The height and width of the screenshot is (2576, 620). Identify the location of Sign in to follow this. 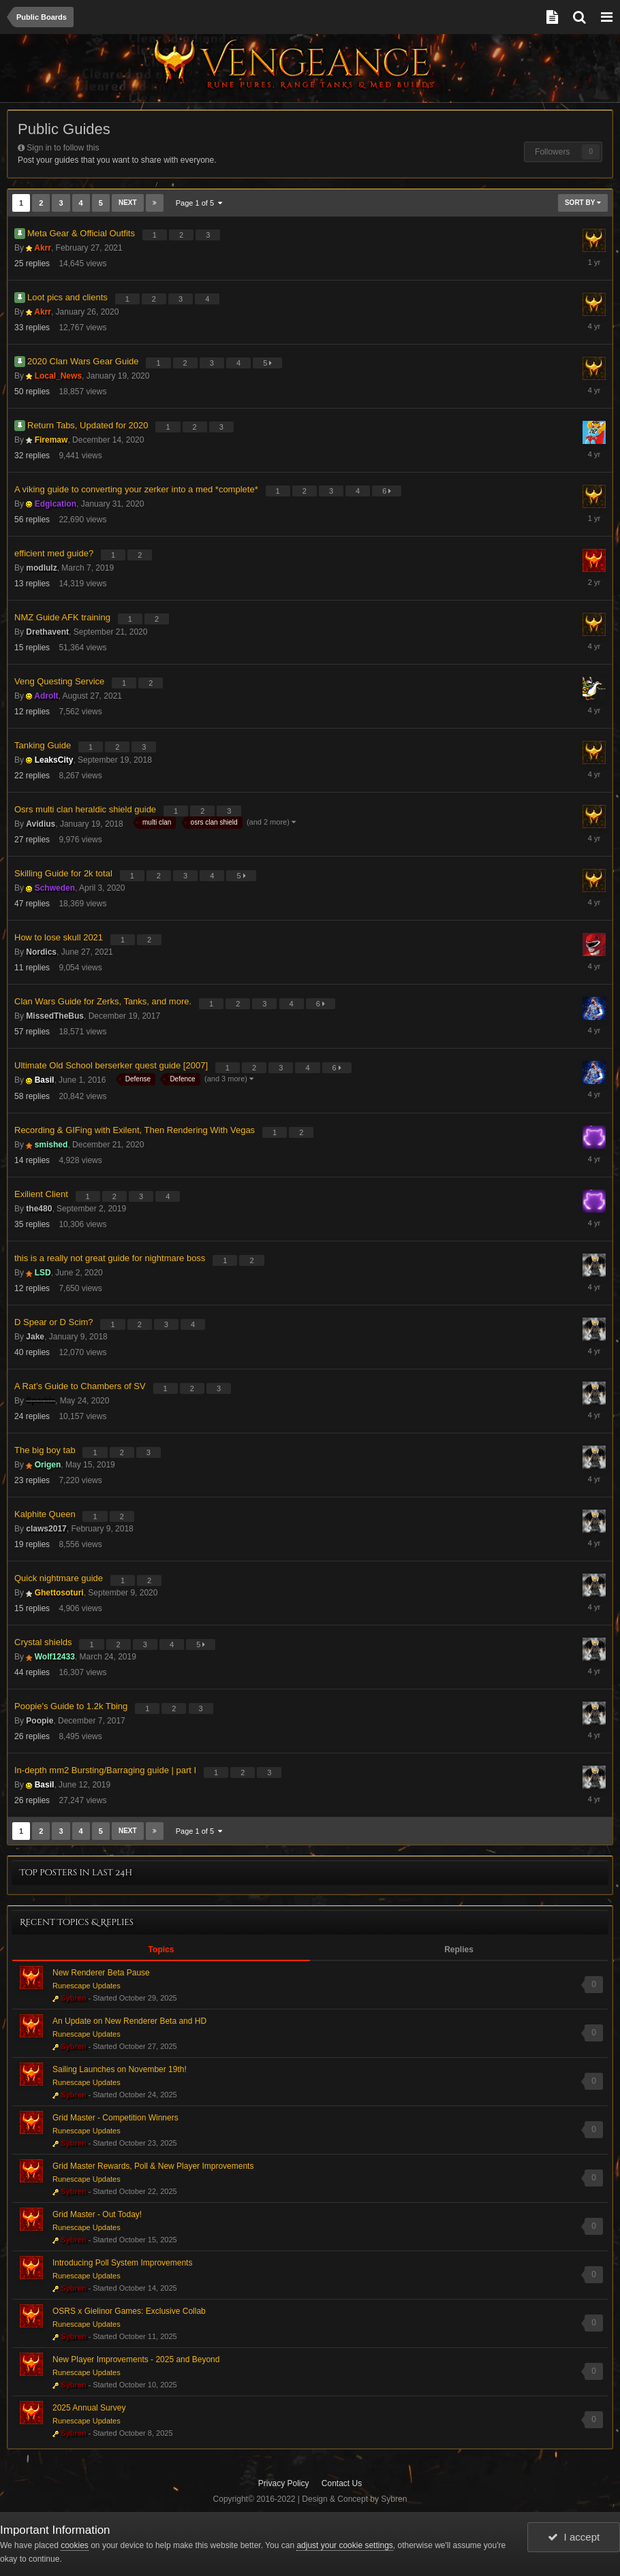
(63, 148).